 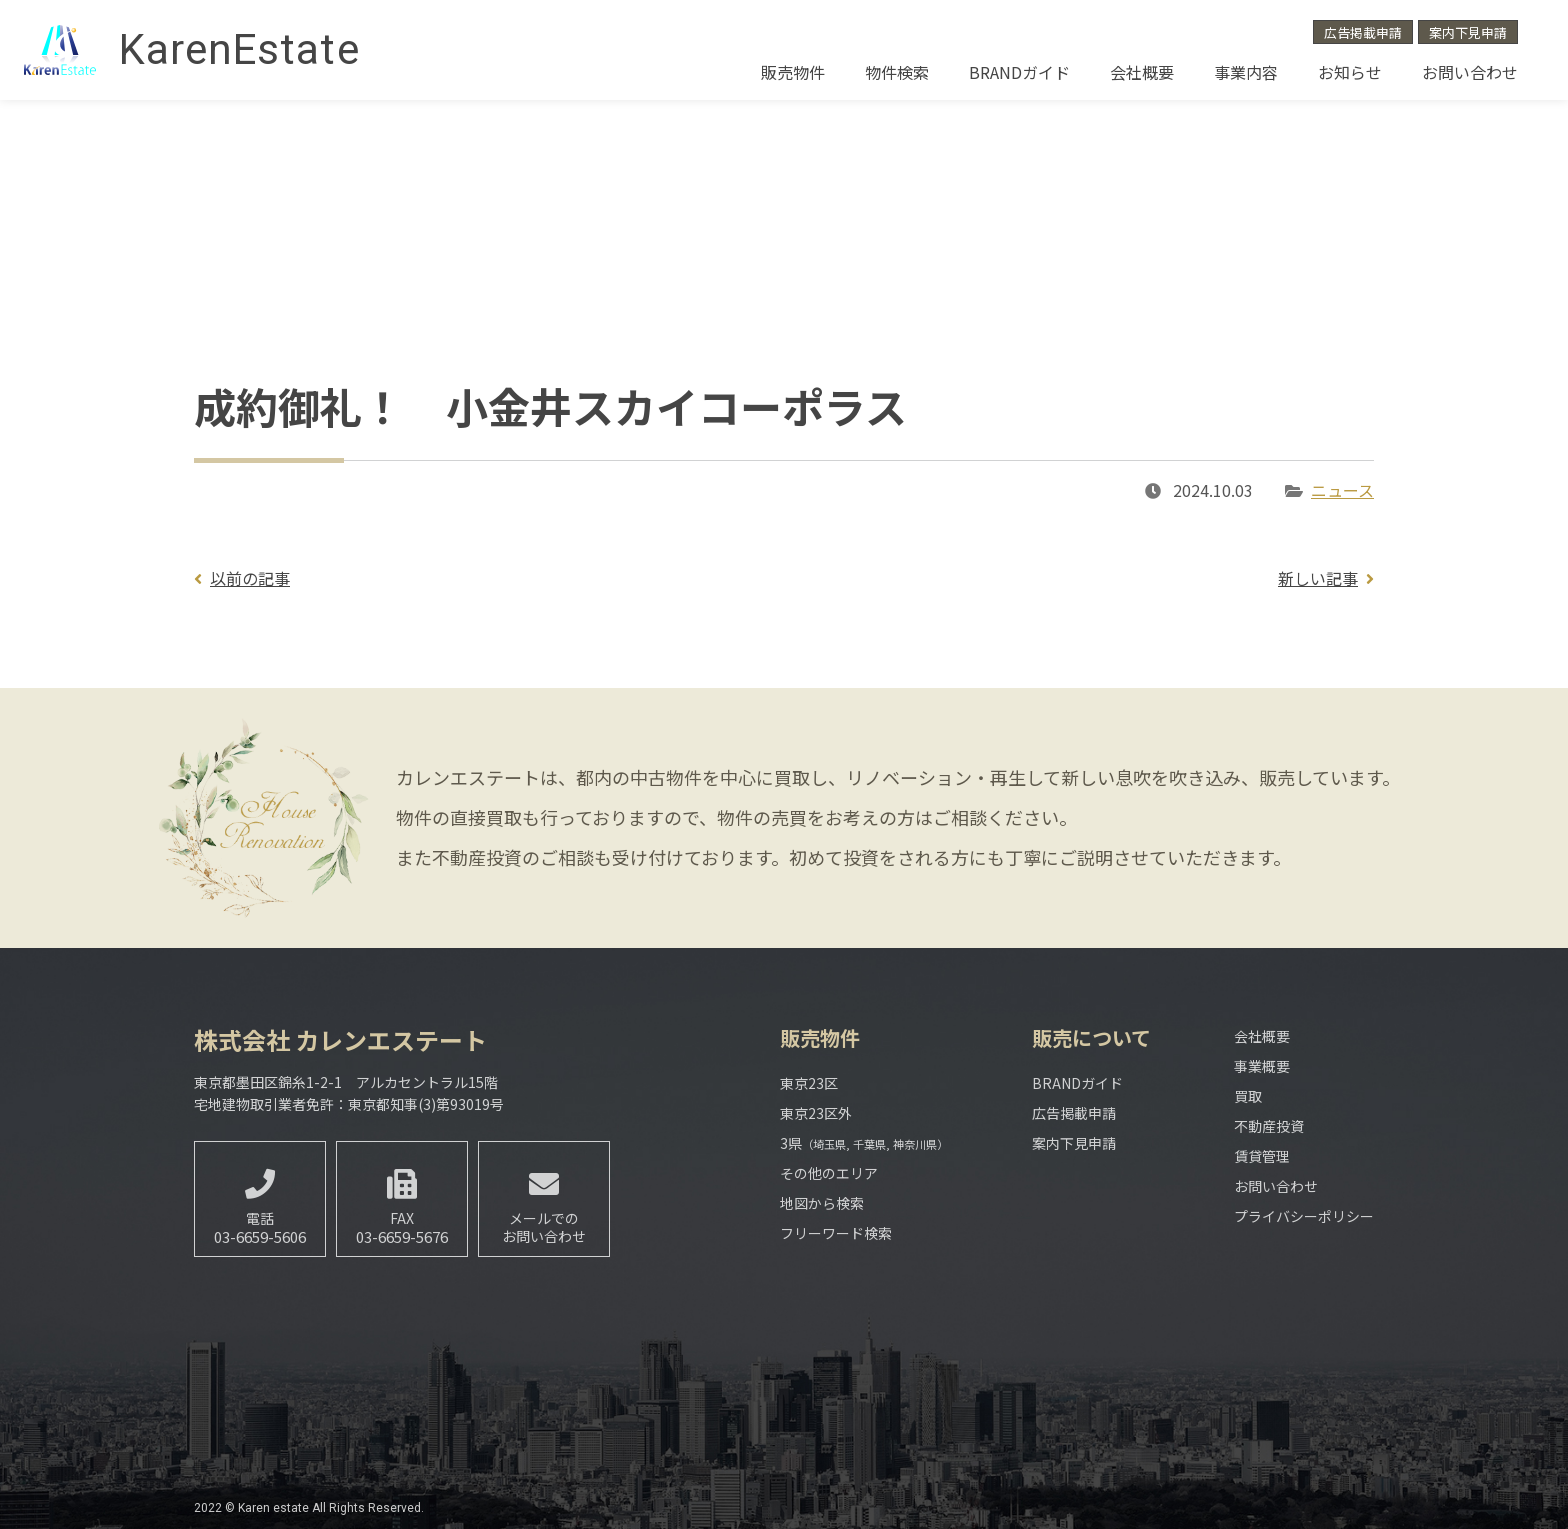 I want to click on 会社概要, so click(x=1142, y=72).